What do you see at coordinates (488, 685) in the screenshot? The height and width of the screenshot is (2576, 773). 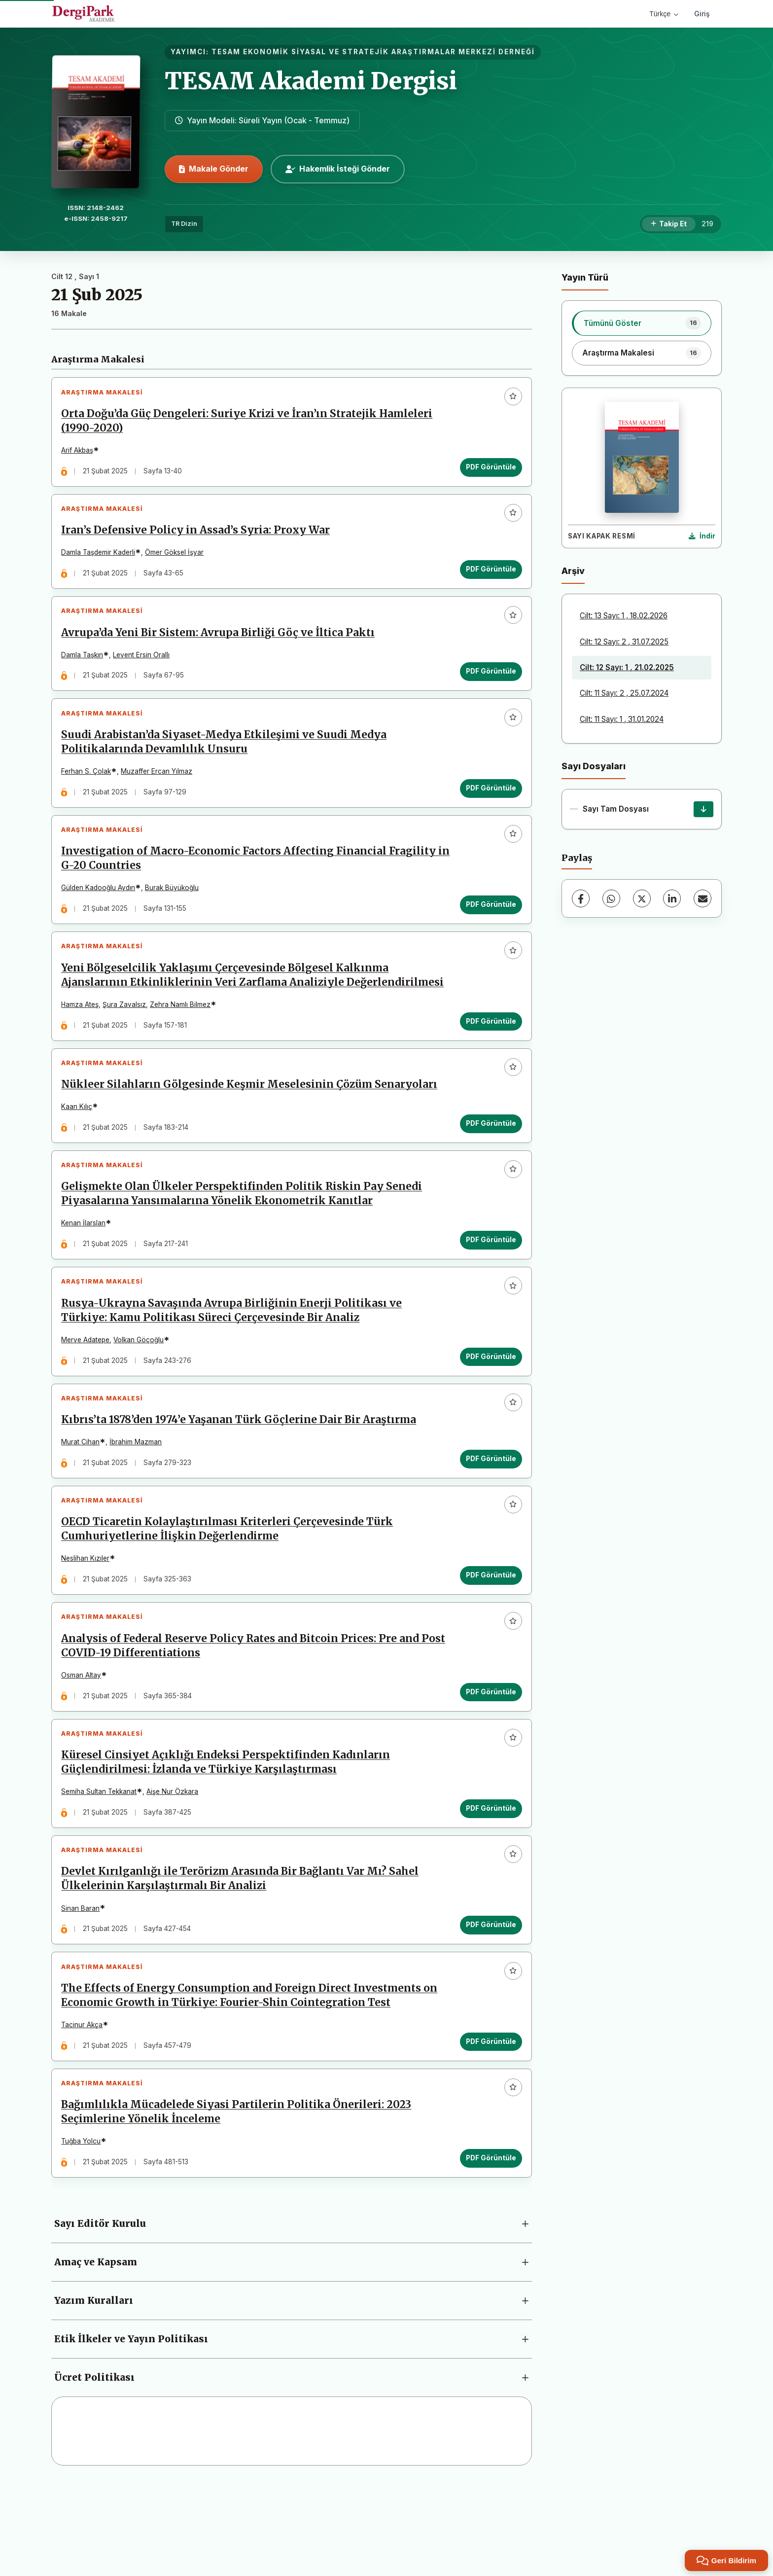 I see `PDF Görüntüle [PDF Görüntüle: Avrupa’da Yeni Bir Sistem: Avrupa Birliği Göç ve İltica Paktı]` at bounding box center [488, 685].